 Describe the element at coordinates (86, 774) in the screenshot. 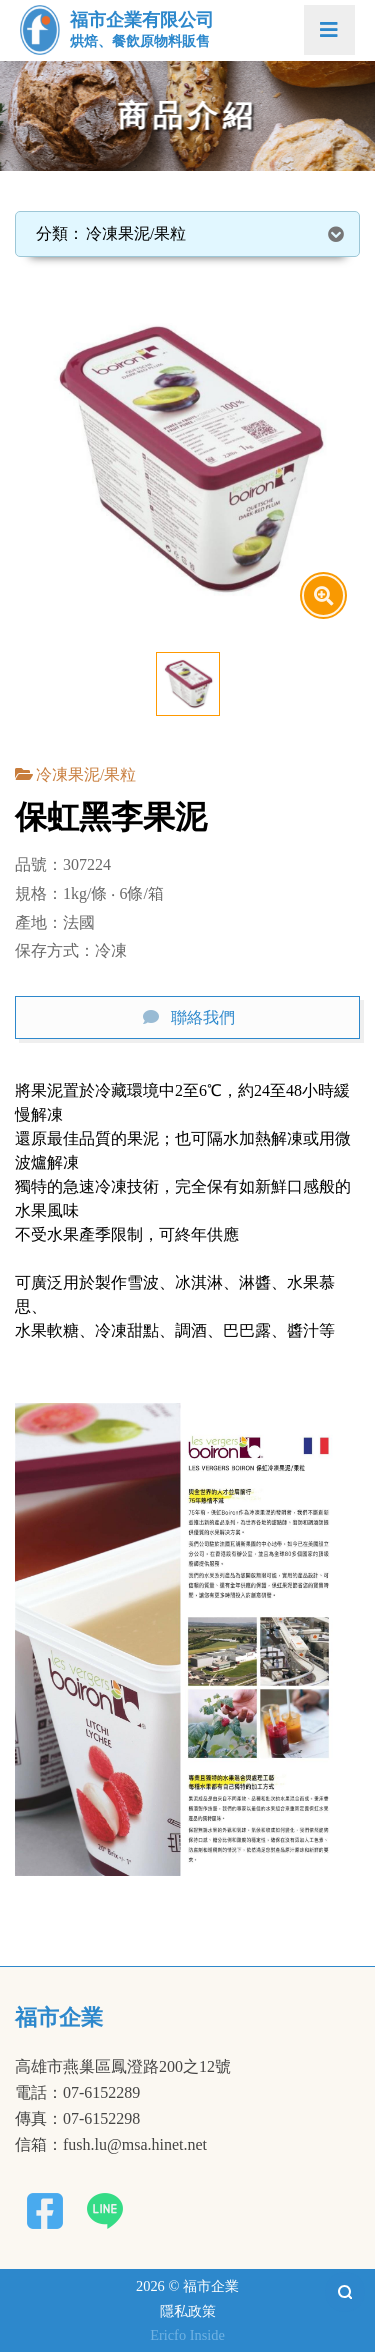

I see `冷凍果泥/果粒` at that location.